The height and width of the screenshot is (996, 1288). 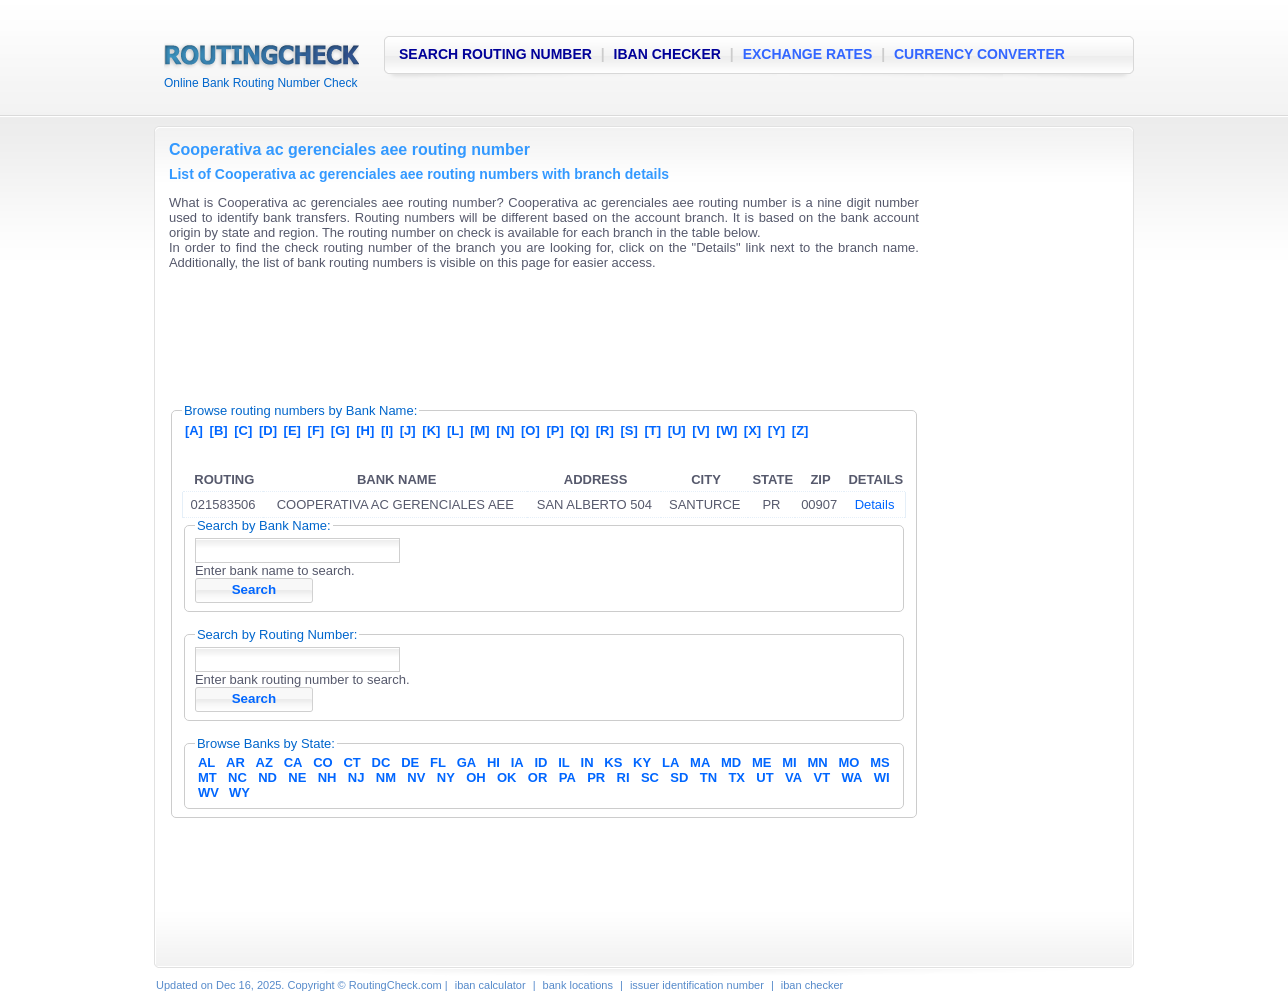 What do you see at coordinates (875, 504) in the screenshot?
I see `Details` at bounding box center [875, 504].